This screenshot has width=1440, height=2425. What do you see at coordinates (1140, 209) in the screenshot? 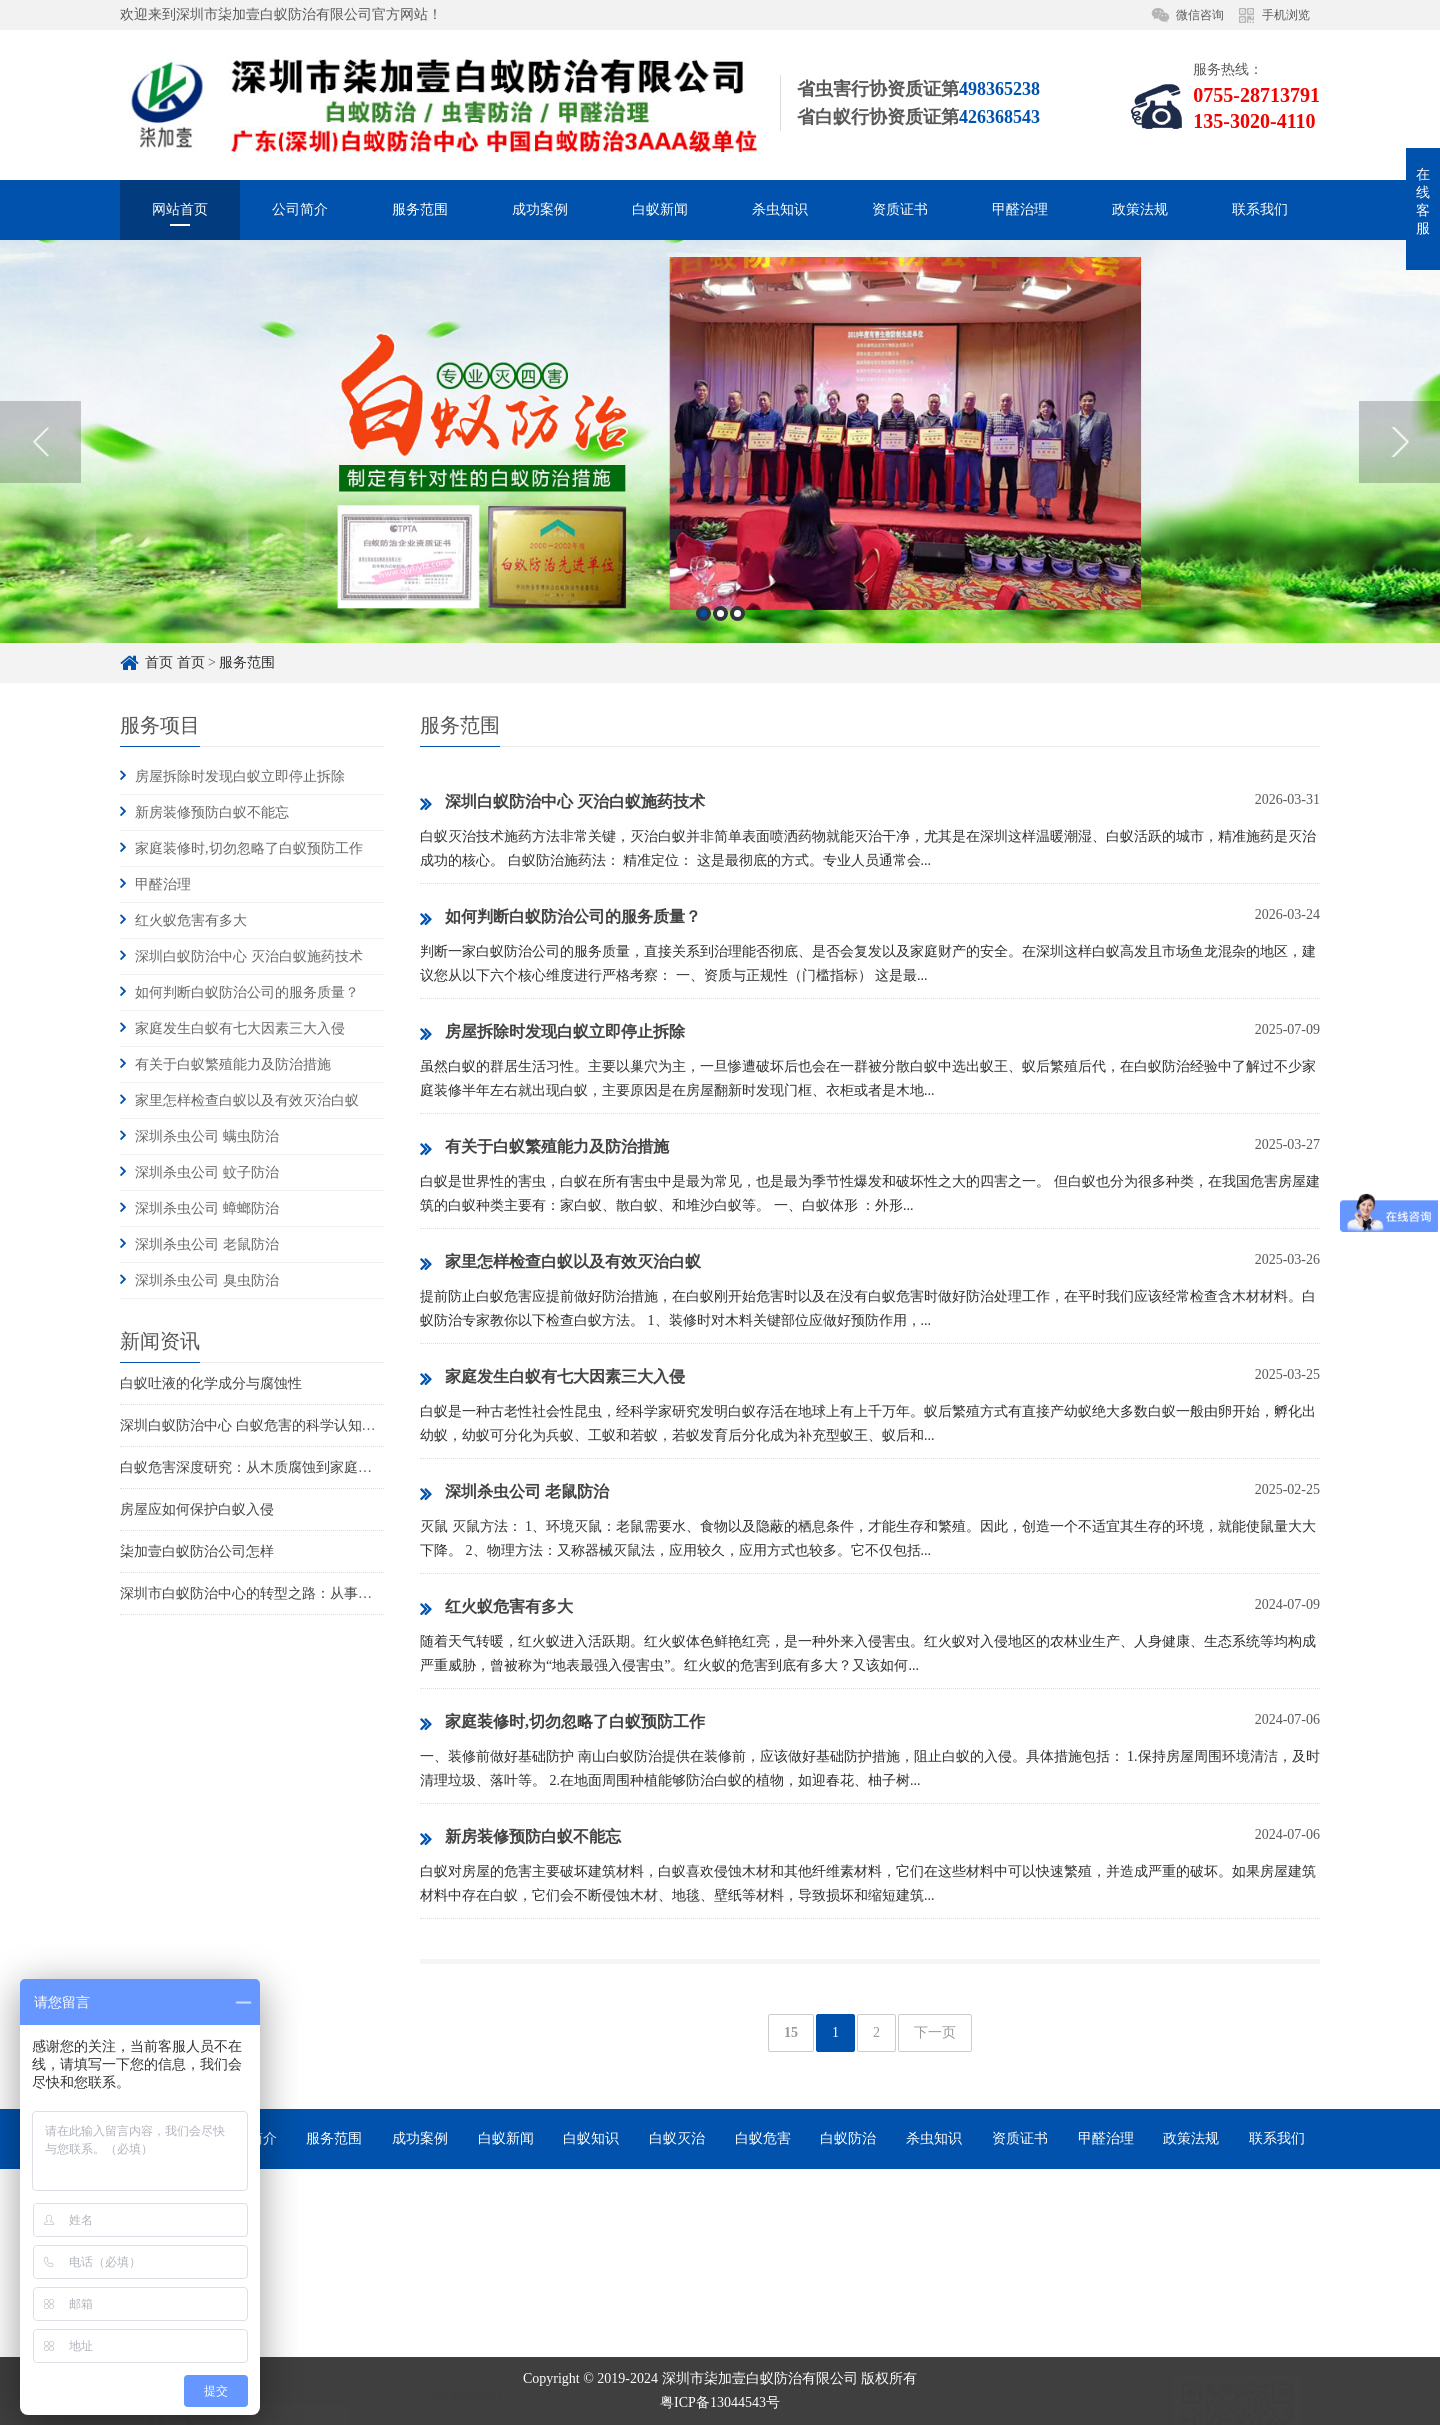
I see `政策法规` at bounding box center [1140, 209].